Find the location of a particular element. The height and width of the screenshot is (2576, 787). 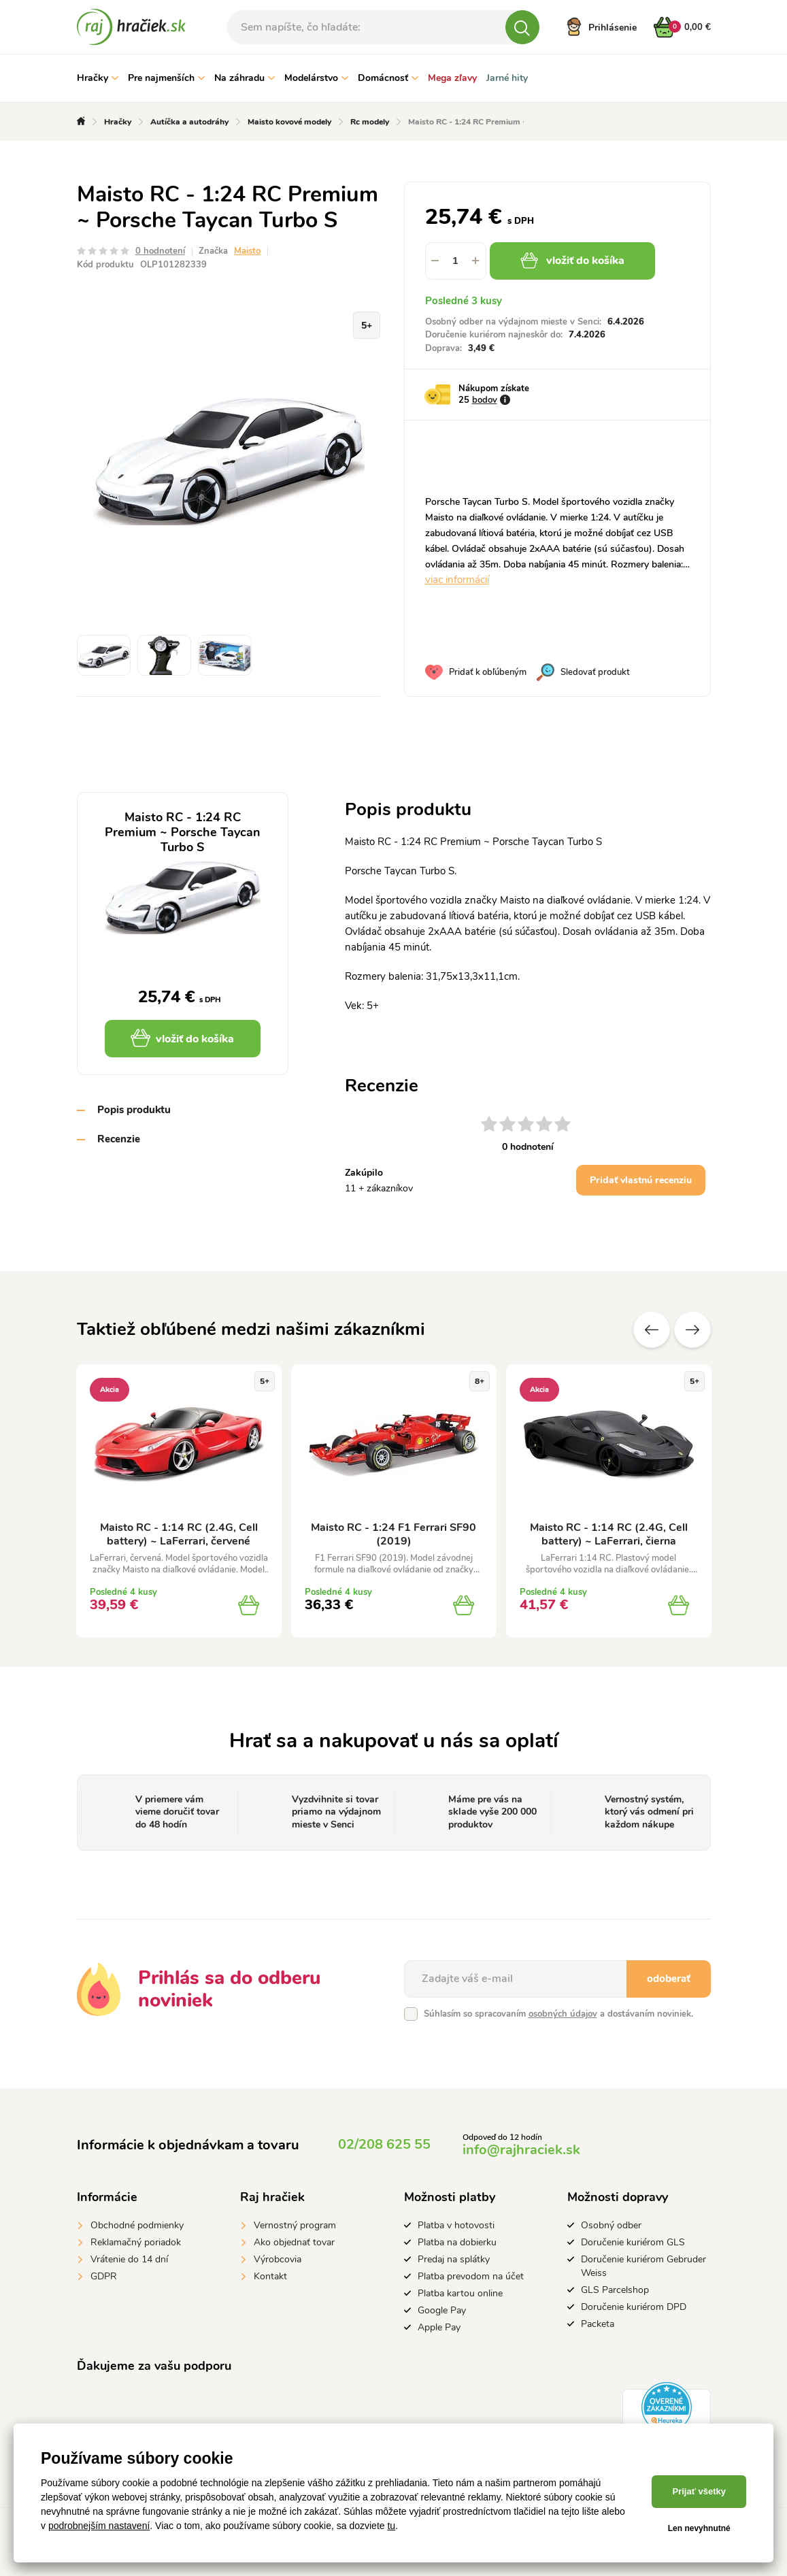

Domácnosť is located at coordinates (388, 77).